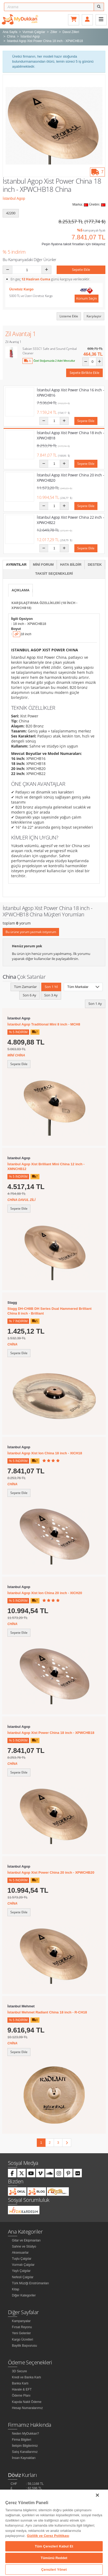 The height and width of the screenshot is (2576, 108). What do you see at coordinates (25, 2452) in the screenshot?
I see `Satış Kanallarımız` at bounding box center [25, 2452].